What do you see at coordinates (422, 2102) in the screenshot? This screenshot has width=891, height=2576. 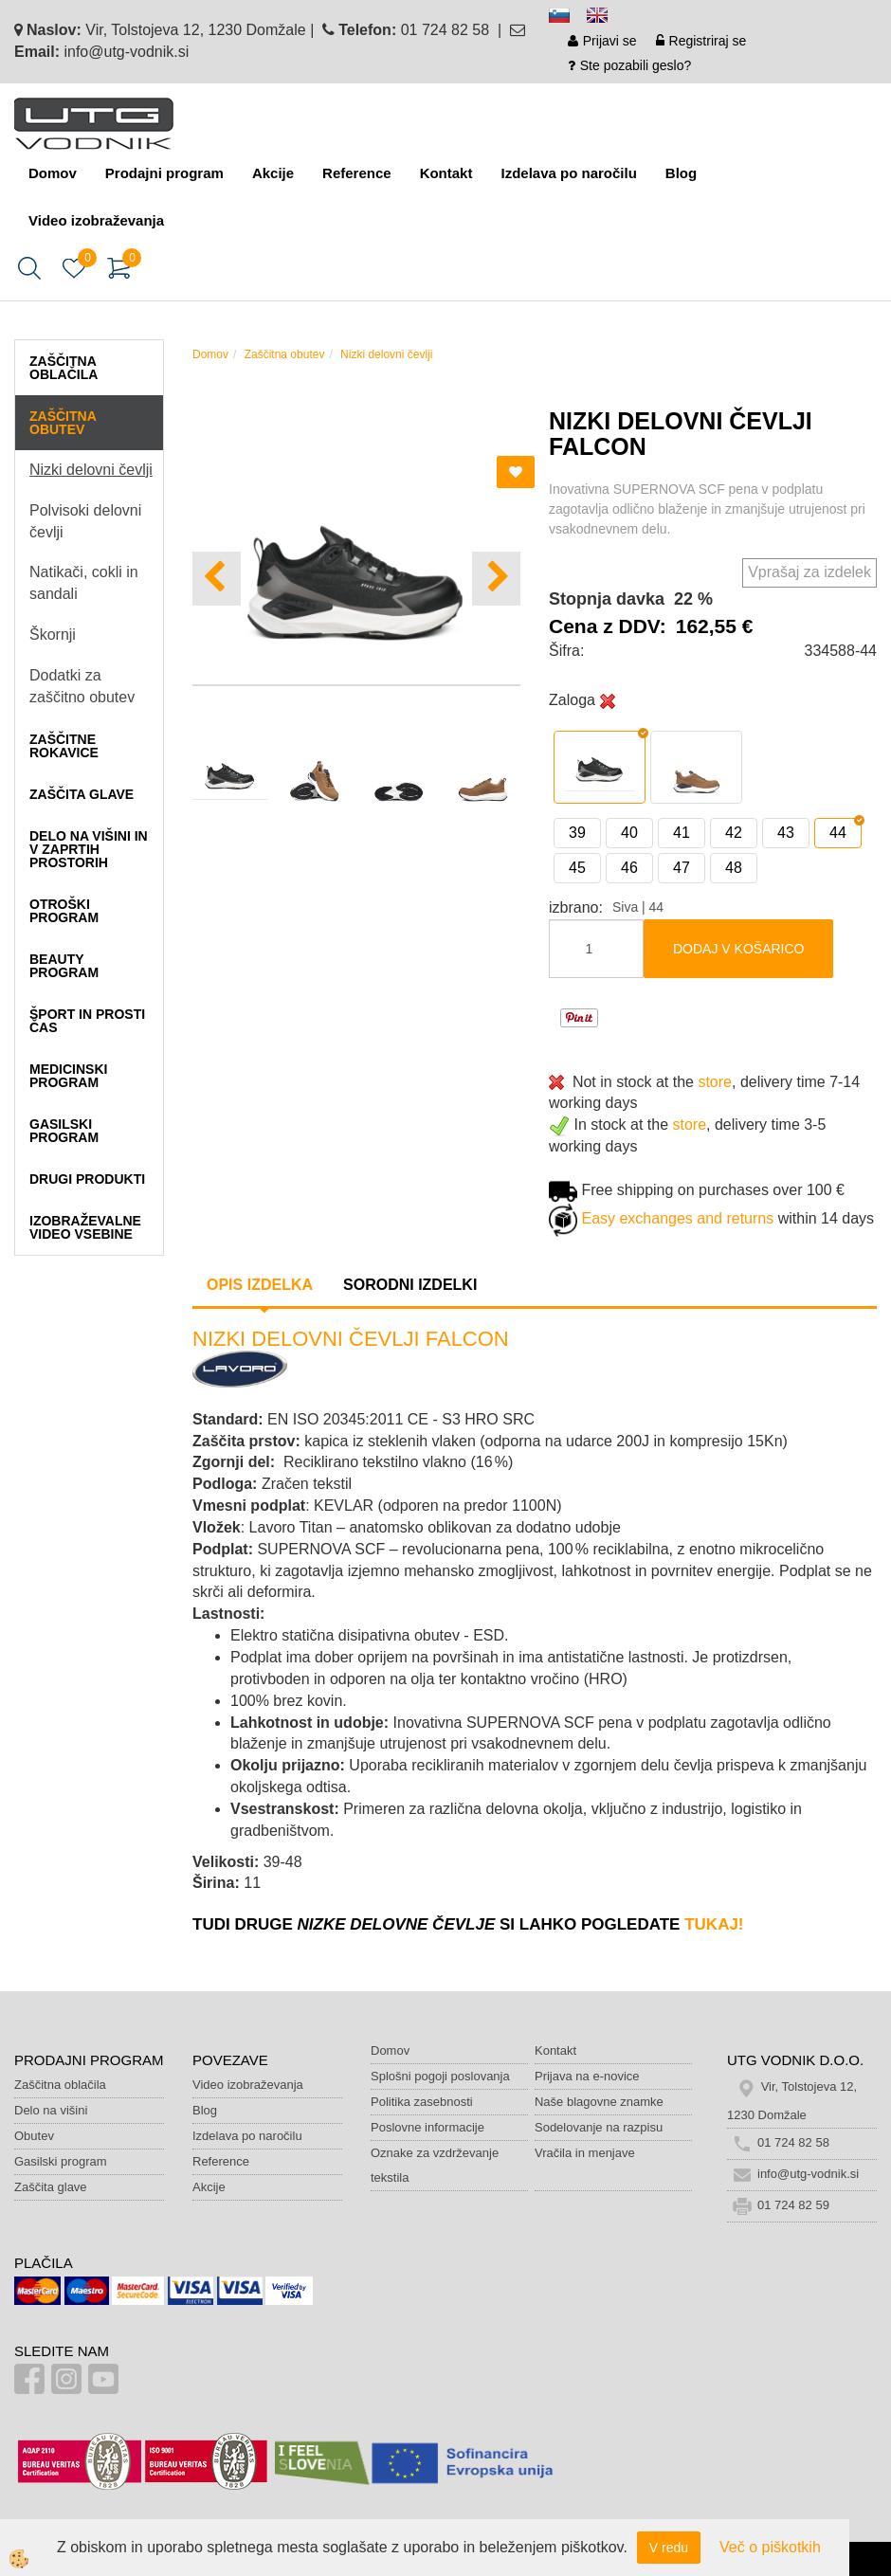 I see `Politika zasebnosti` at bounding box center [422, 2102].